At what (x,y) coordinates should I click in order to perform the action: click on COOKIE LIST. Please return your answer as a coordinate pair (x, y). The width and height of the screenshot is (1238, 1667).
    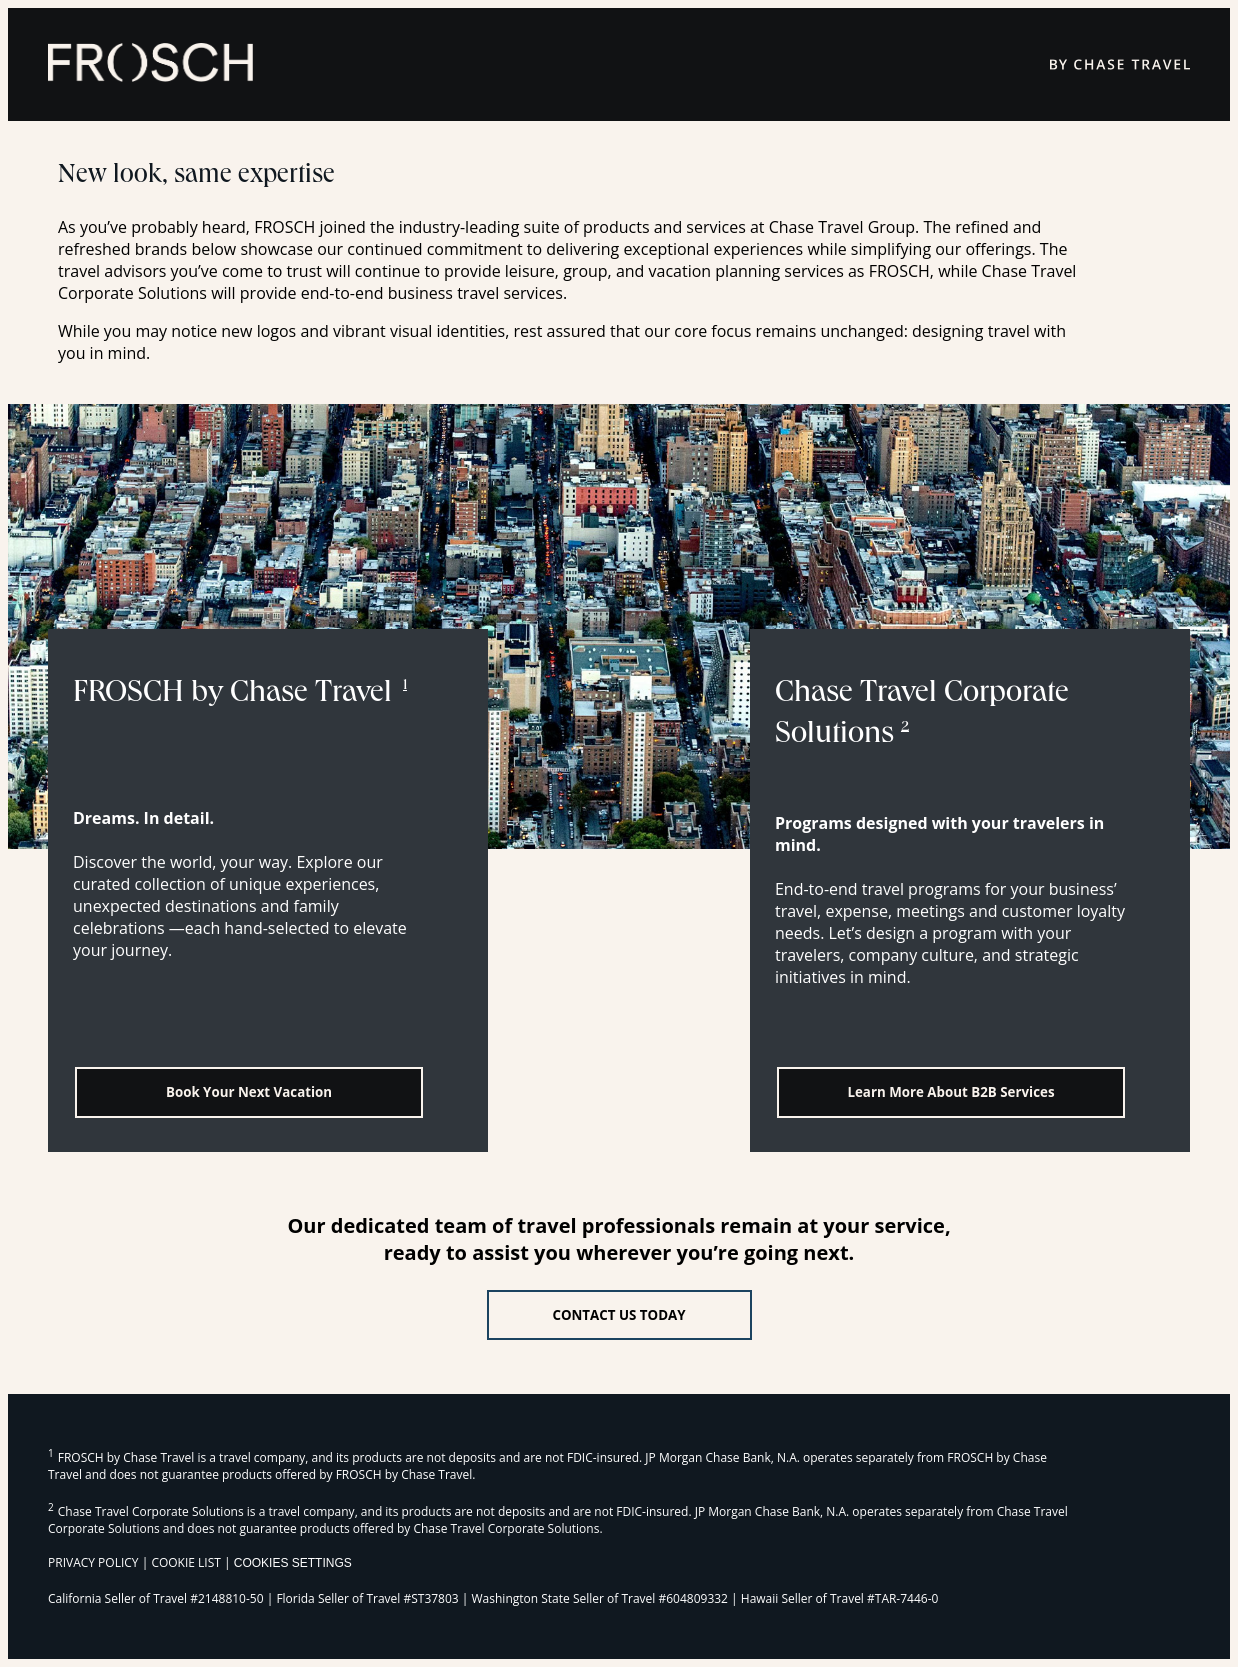
    Looking at the image, I should click on (186, 1562).